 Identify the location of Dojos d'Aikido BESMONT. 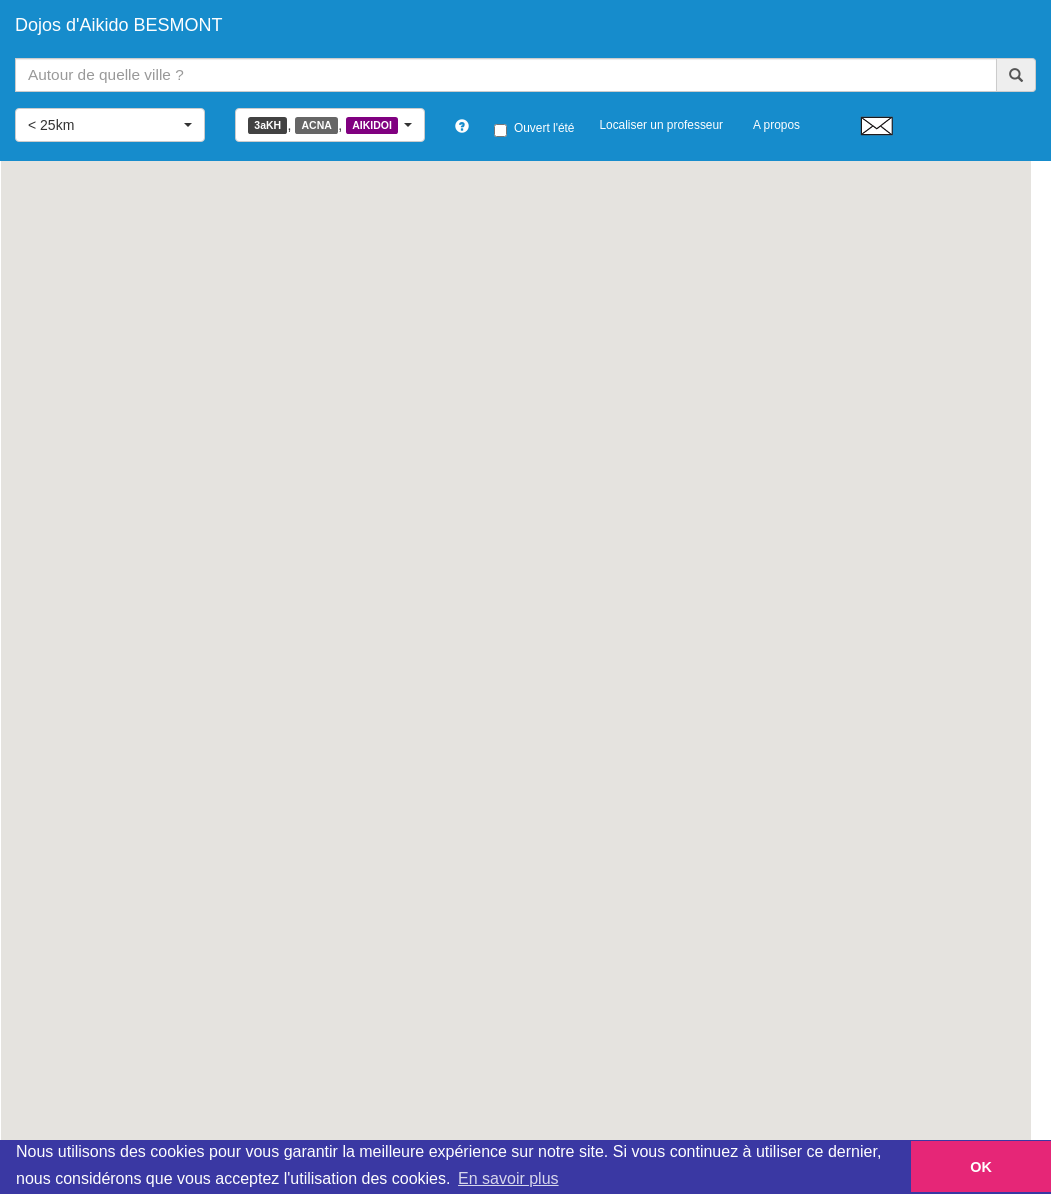
(119, 25).